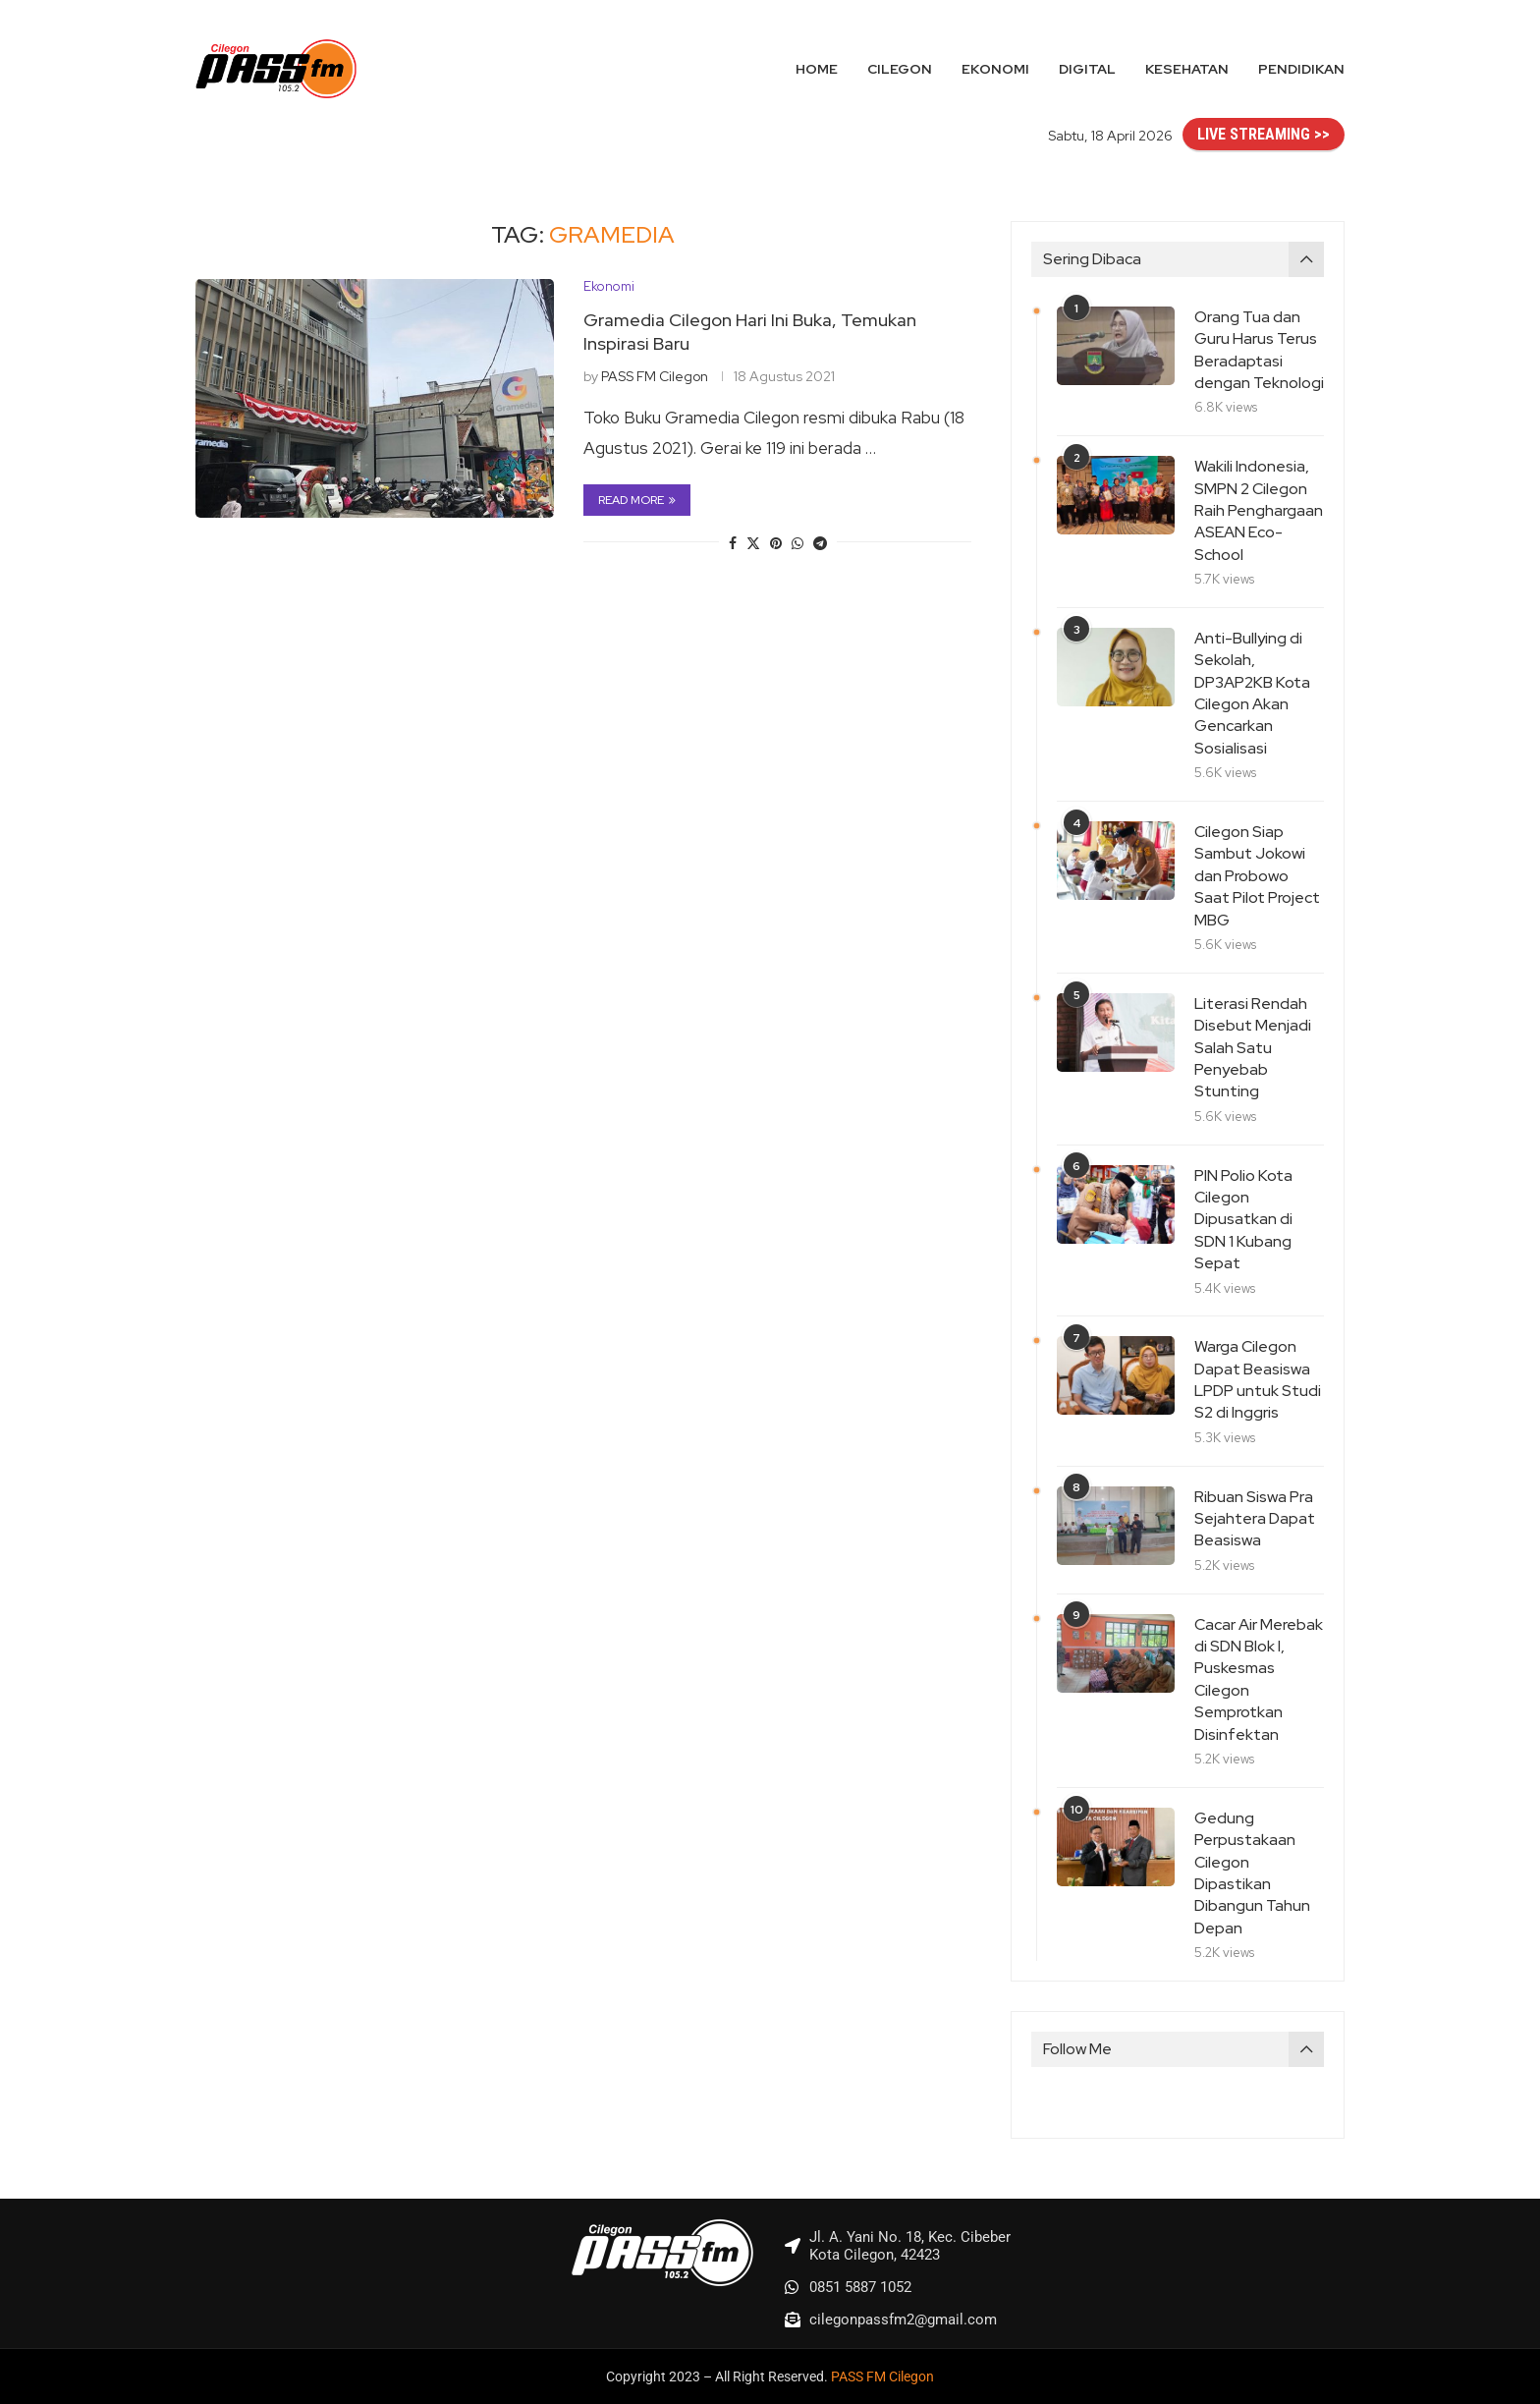 Image resolution: width=1540 pixels, height=2404 pixels. What do you see at coordinates (1258, 1679) in the screenshot?
I see `Cacar Air Merebak di SDN Blok I, Puskesmas Cilegon Semprotkan Disinfektan` at bounding box center [1258, 1679].